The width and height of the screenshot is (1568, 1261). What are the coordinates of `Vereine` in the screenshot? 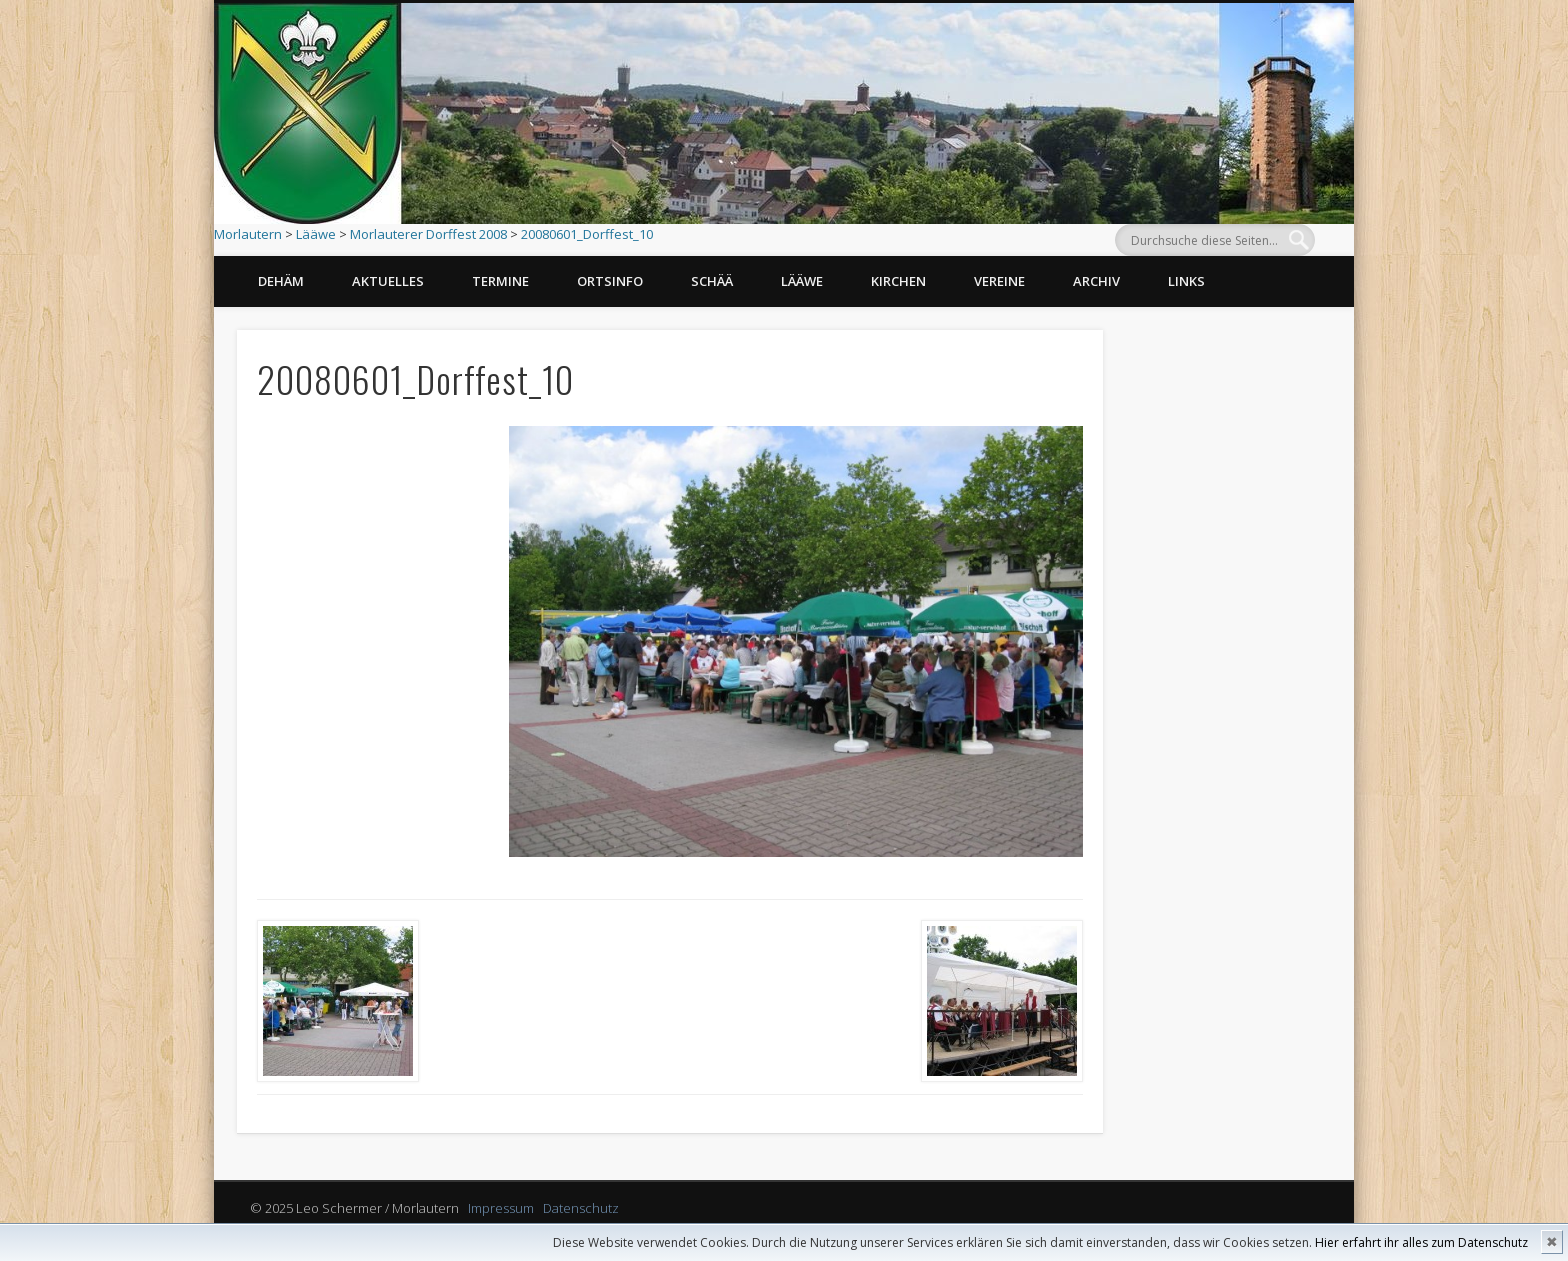 It's located at (999, 281).